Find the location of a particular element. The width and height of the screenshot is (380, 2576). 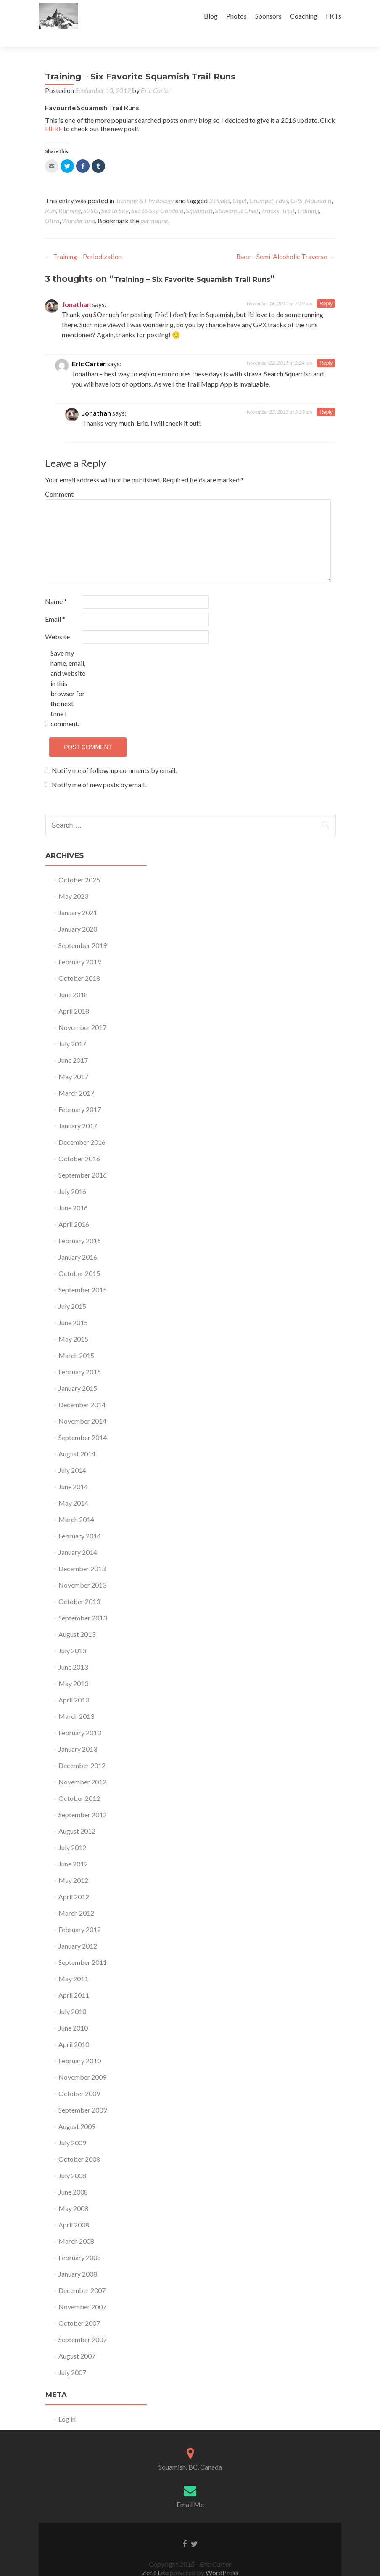

June 2014 is located at coordinates (73, 1472).